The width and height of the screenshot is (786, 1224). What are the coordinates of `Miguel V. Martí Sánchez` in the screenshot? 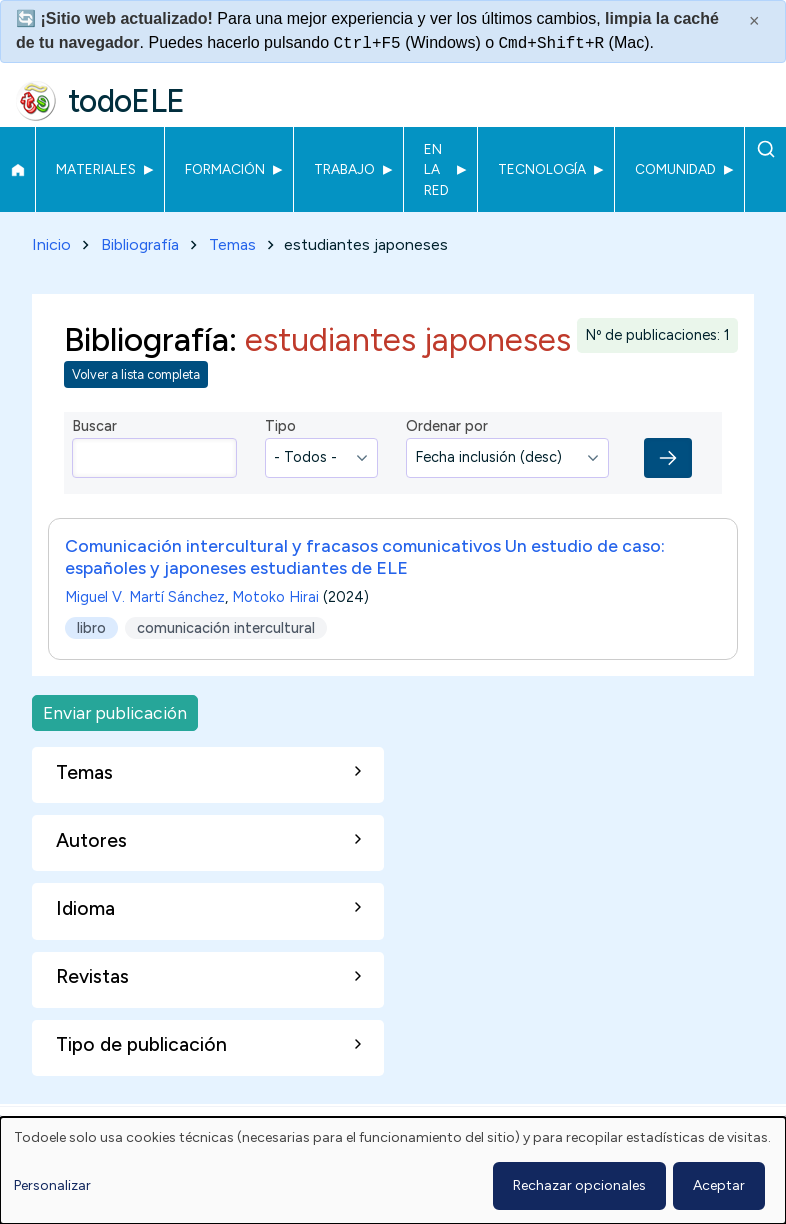 It's located at (145, 597).